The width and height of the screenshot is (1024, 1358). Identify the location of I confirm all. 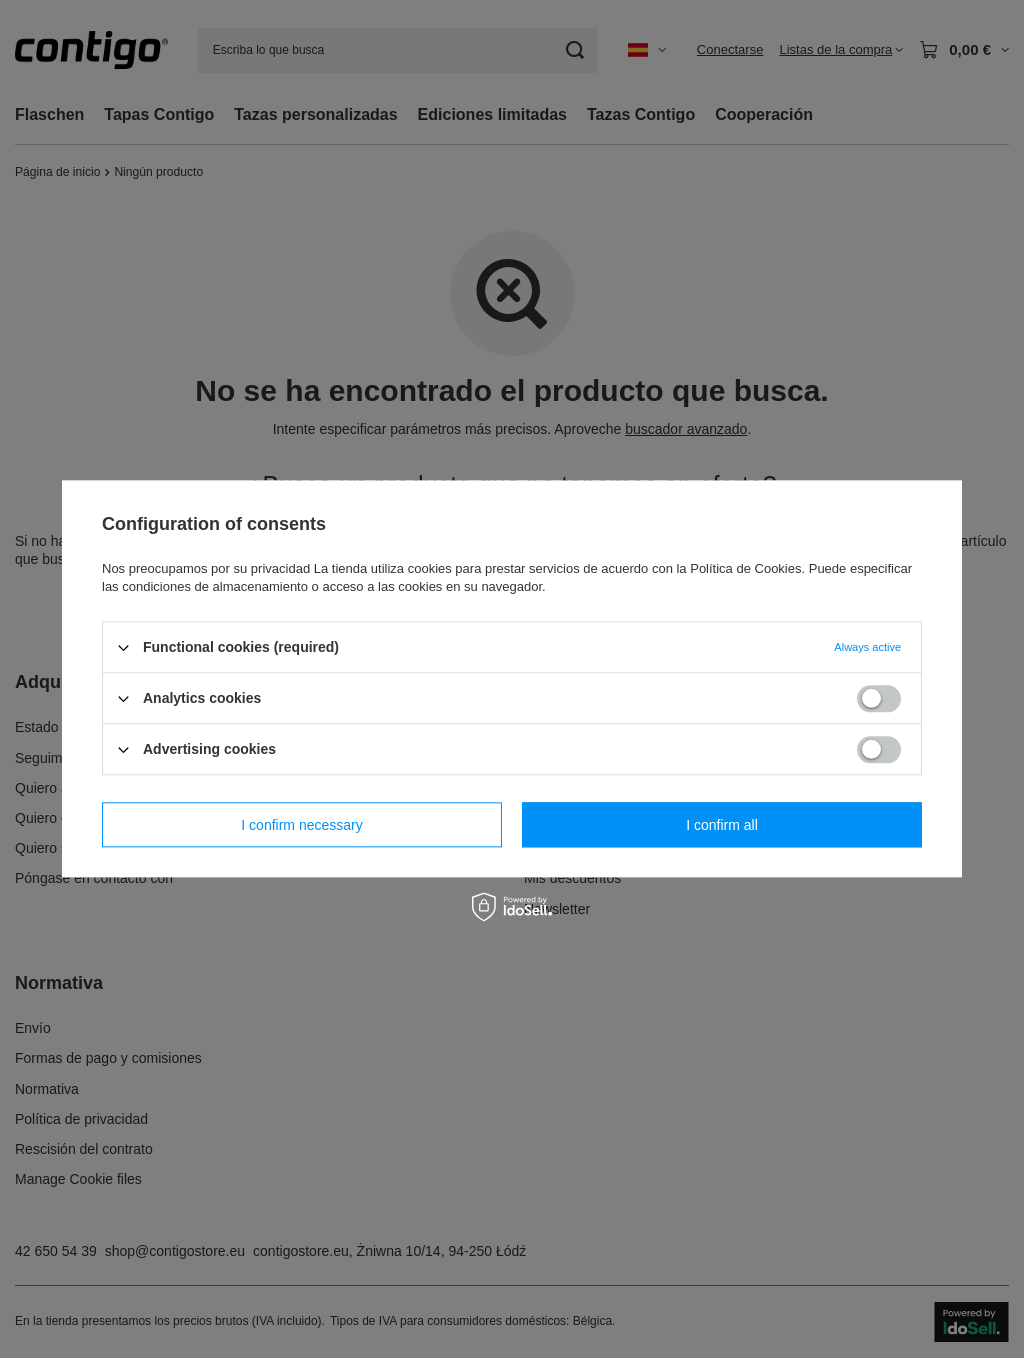
(722, 825).